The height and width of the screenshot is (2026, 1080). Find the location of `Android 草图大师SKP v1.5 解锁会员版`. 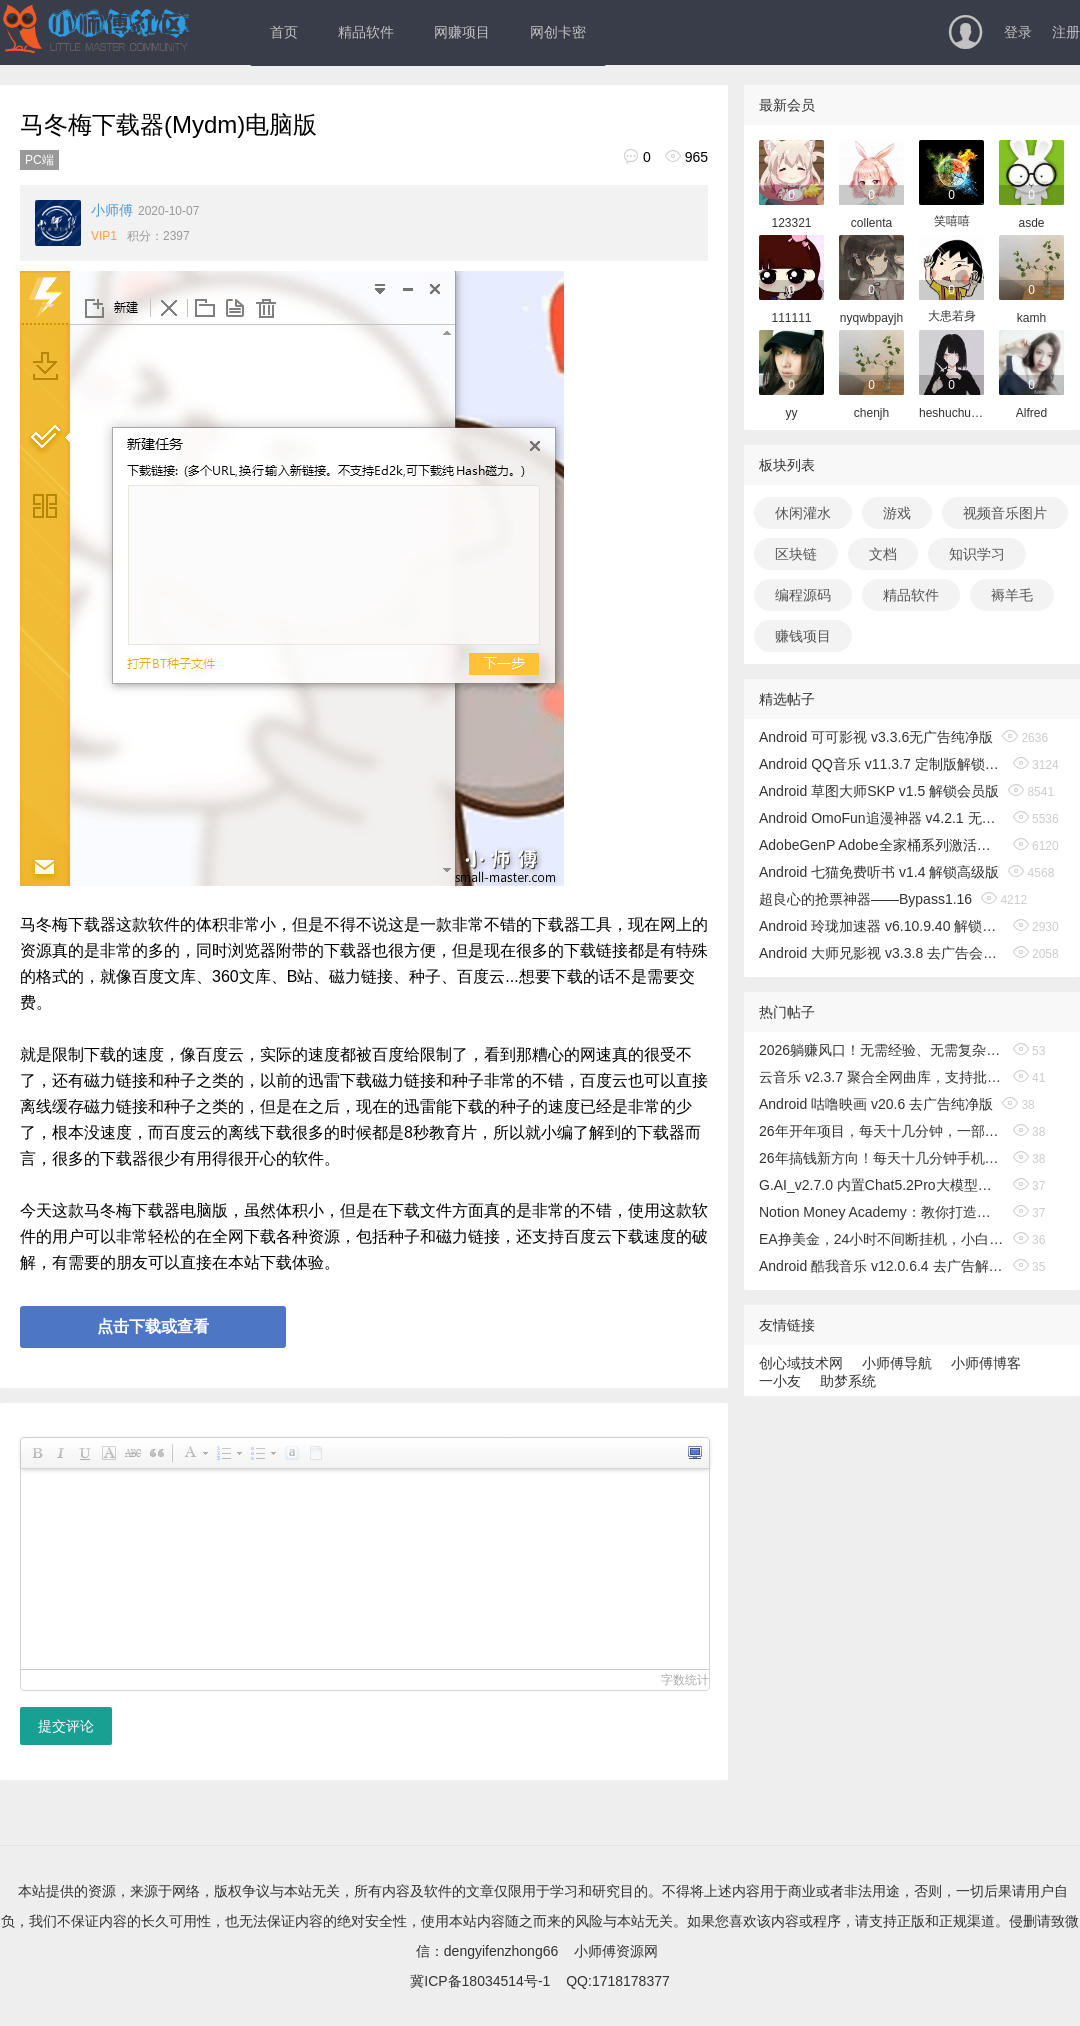

Android 草图大师SKP v1.5 解锁会员版 is located at coordinates (879, 791).